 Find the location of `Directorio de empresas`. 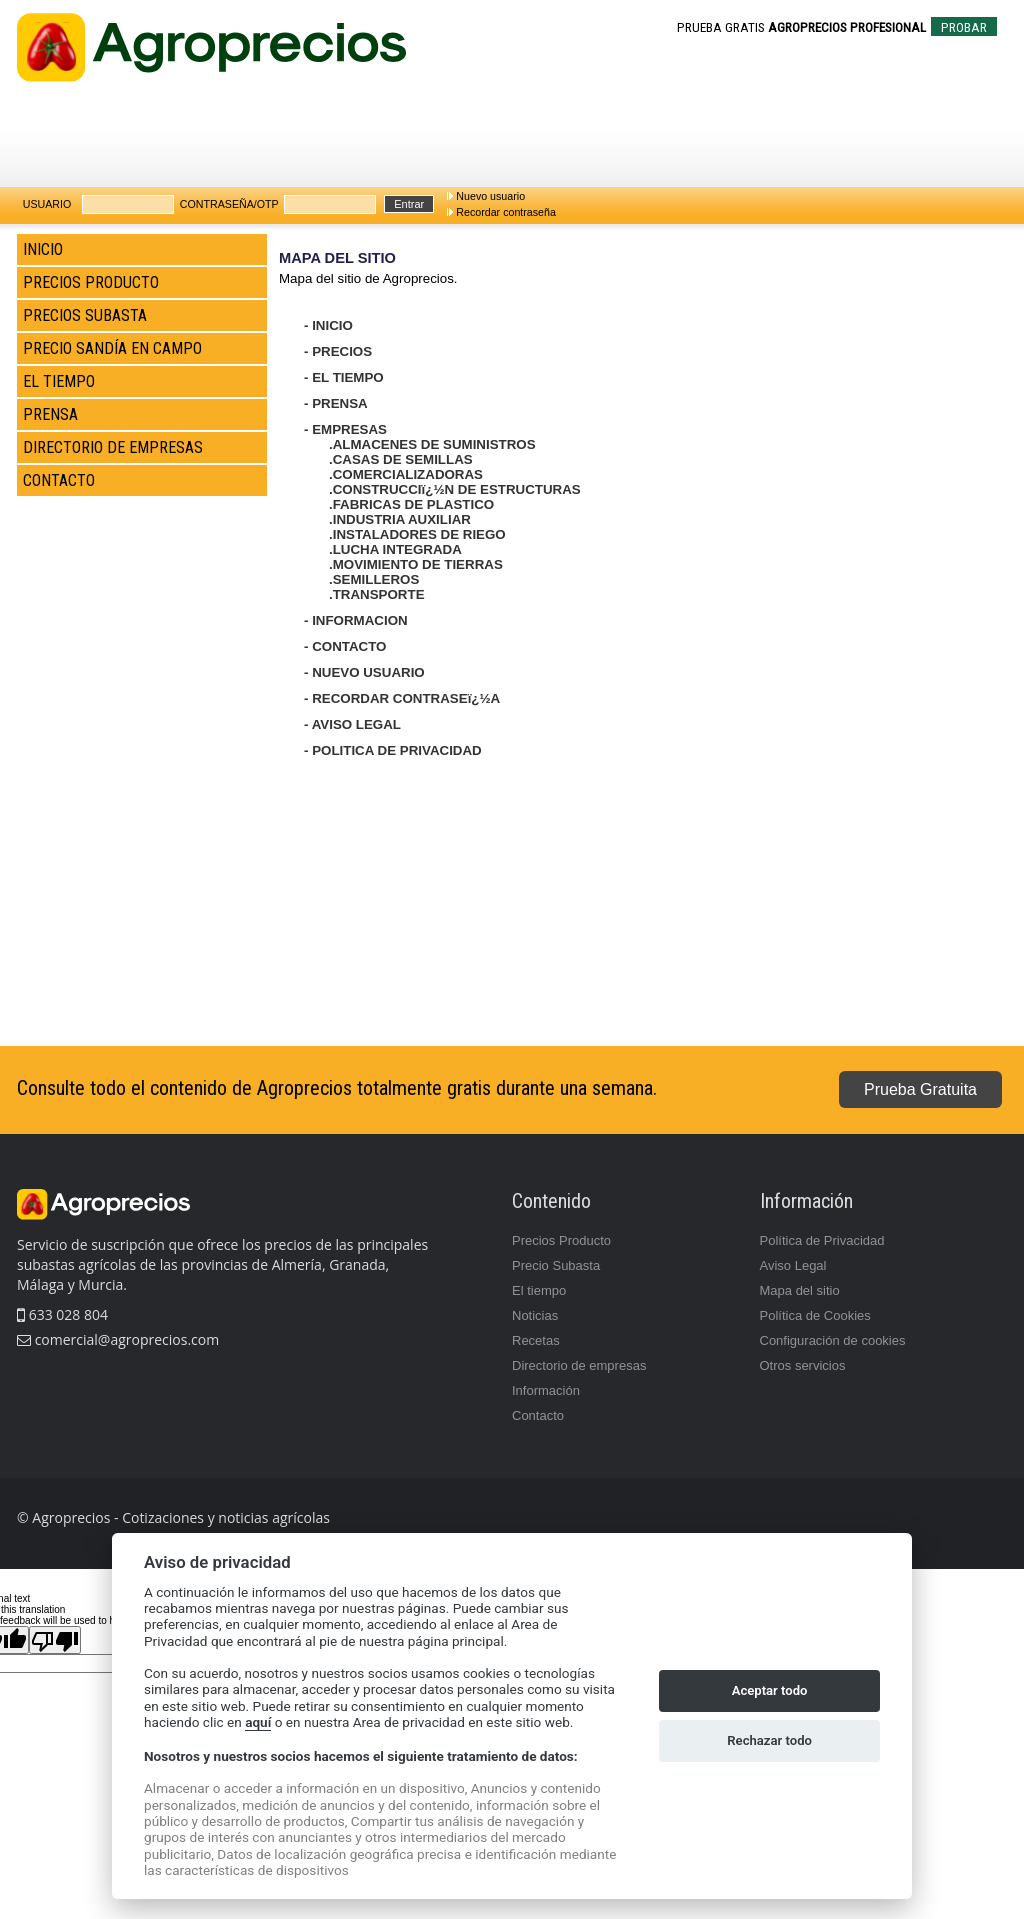

Directorio de empresas is located at coordinates (579, 1365).